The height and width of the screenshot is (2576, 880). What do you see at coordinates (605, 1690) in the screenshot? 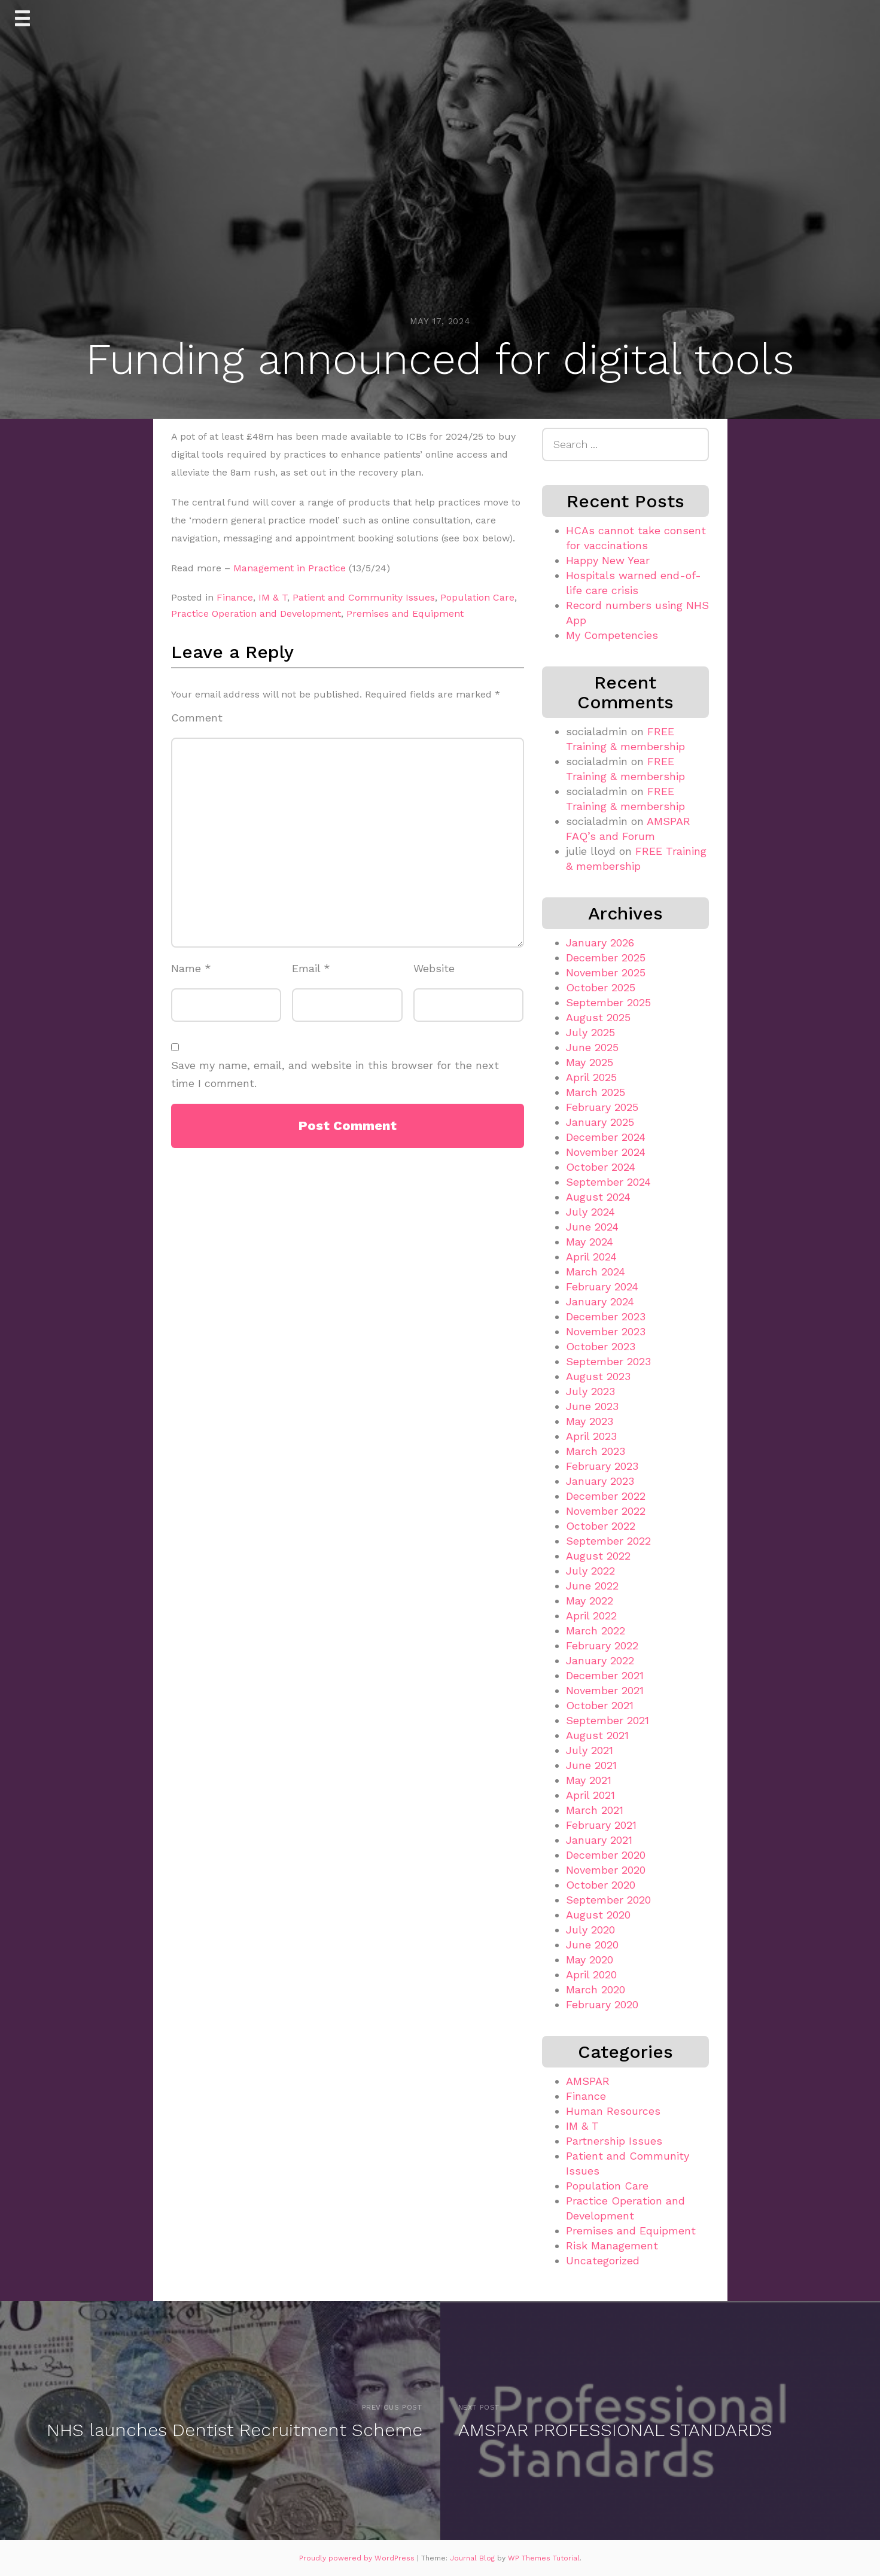
I see `November 2021` at bounding box center [605, 1690].